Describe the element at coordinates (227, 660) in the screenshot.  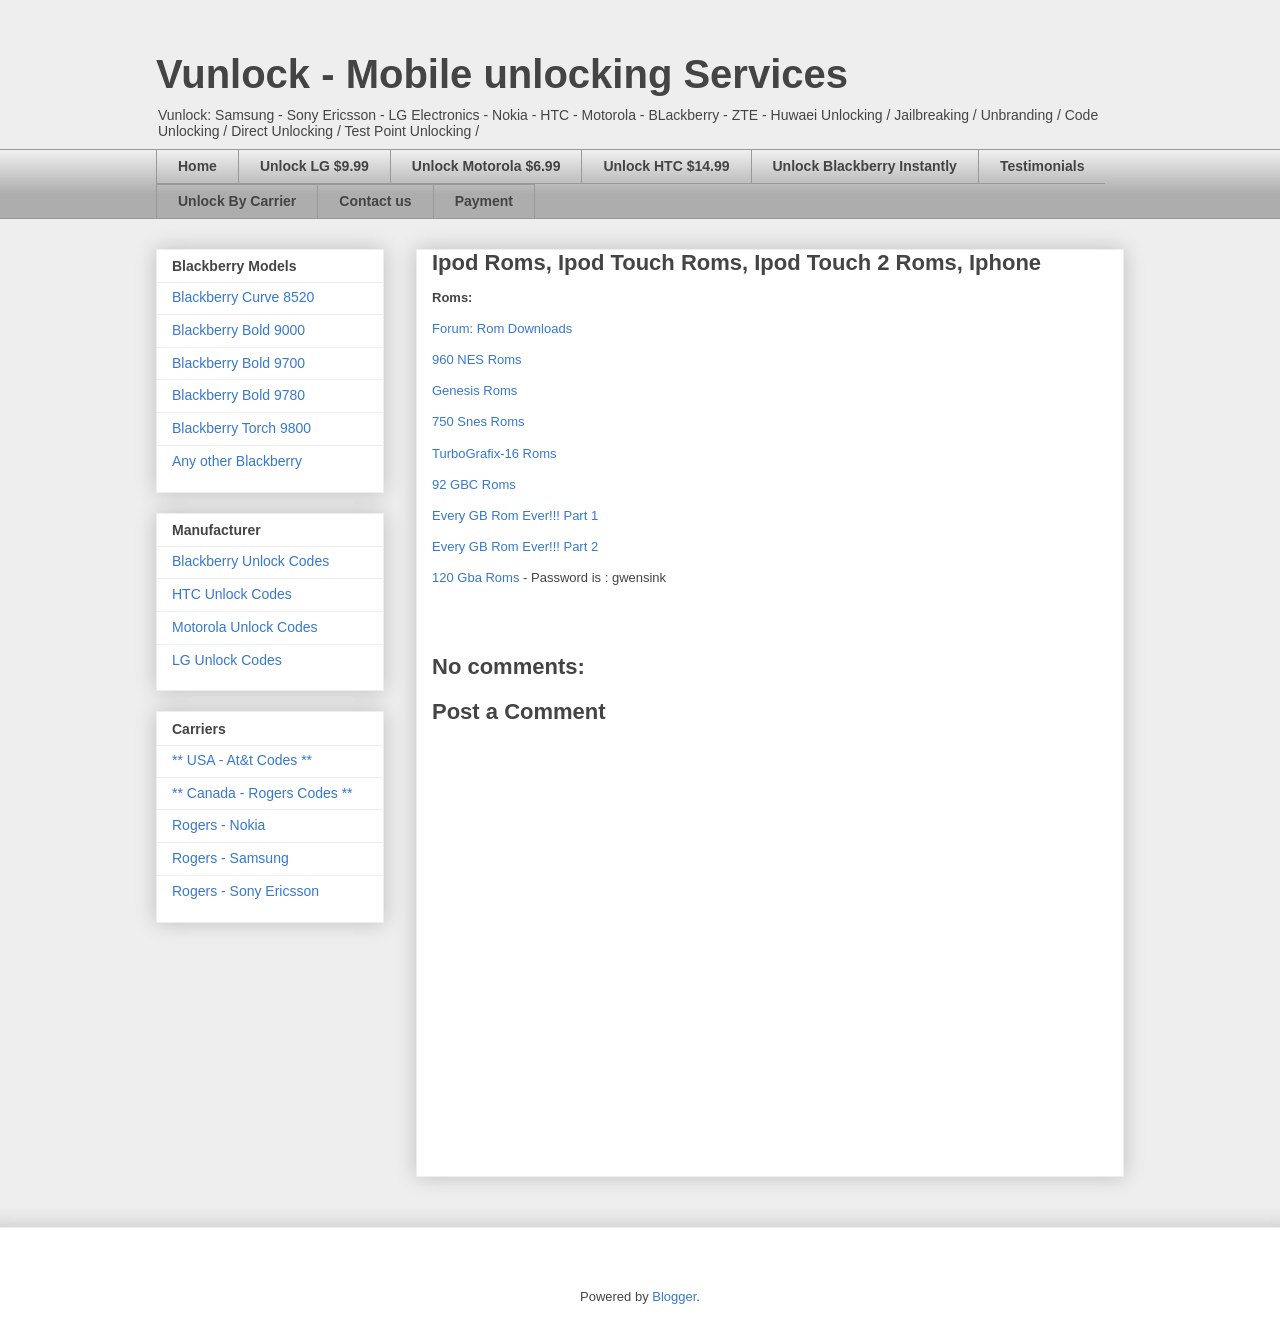
I see `LG Unlock Codes` at that location.